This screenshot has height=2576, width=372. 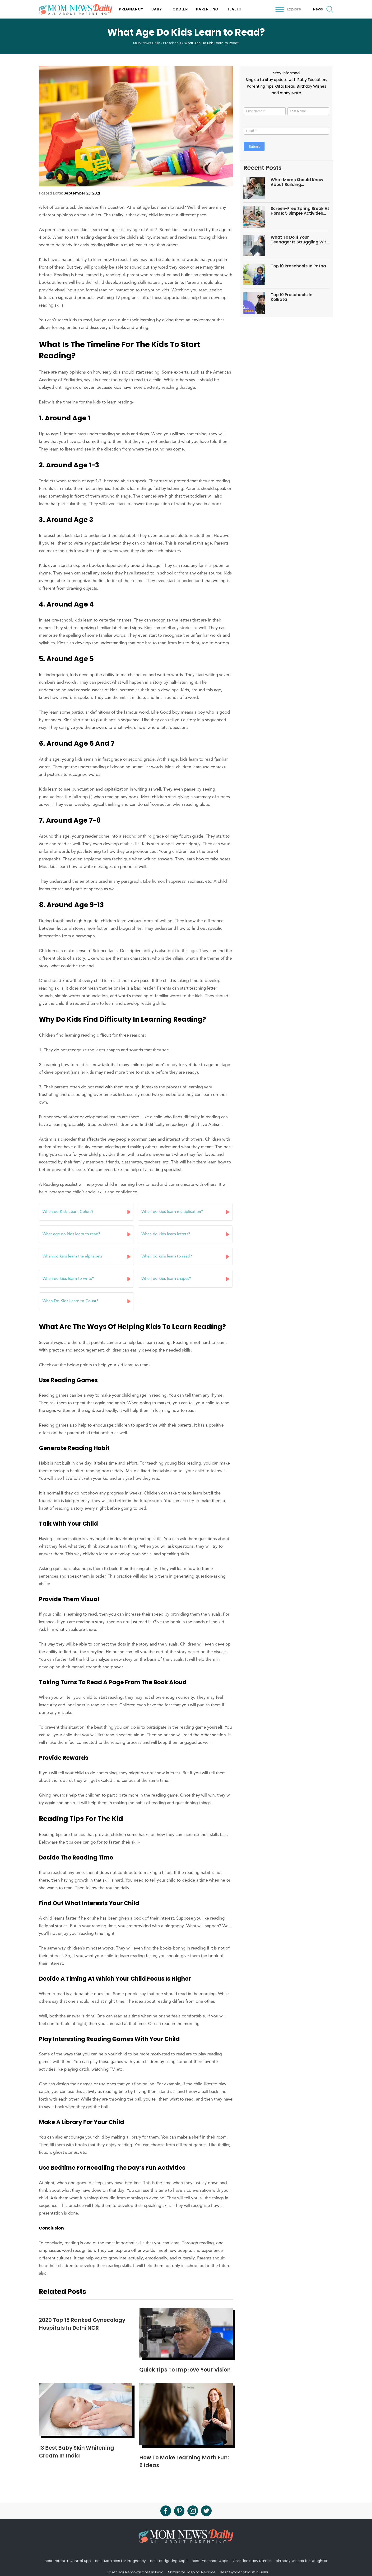 What do you see at coordinates (67, 1212) in the screenshot?
I see `When do Kids Learn Colors?` at bounding box center [67, 1212].